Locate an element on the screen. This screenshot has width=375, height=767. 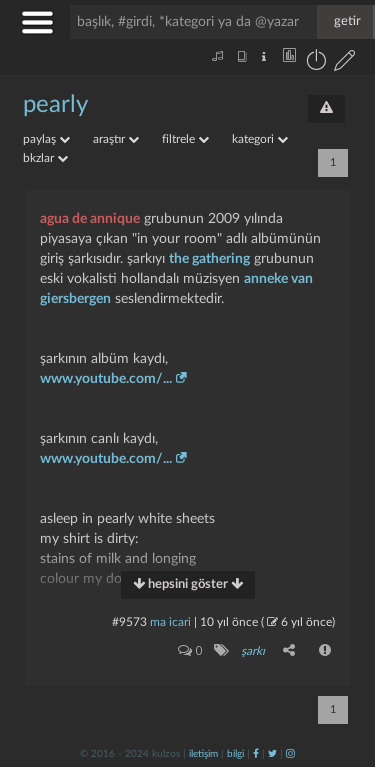
araştır is located at coordinates (116, 139).